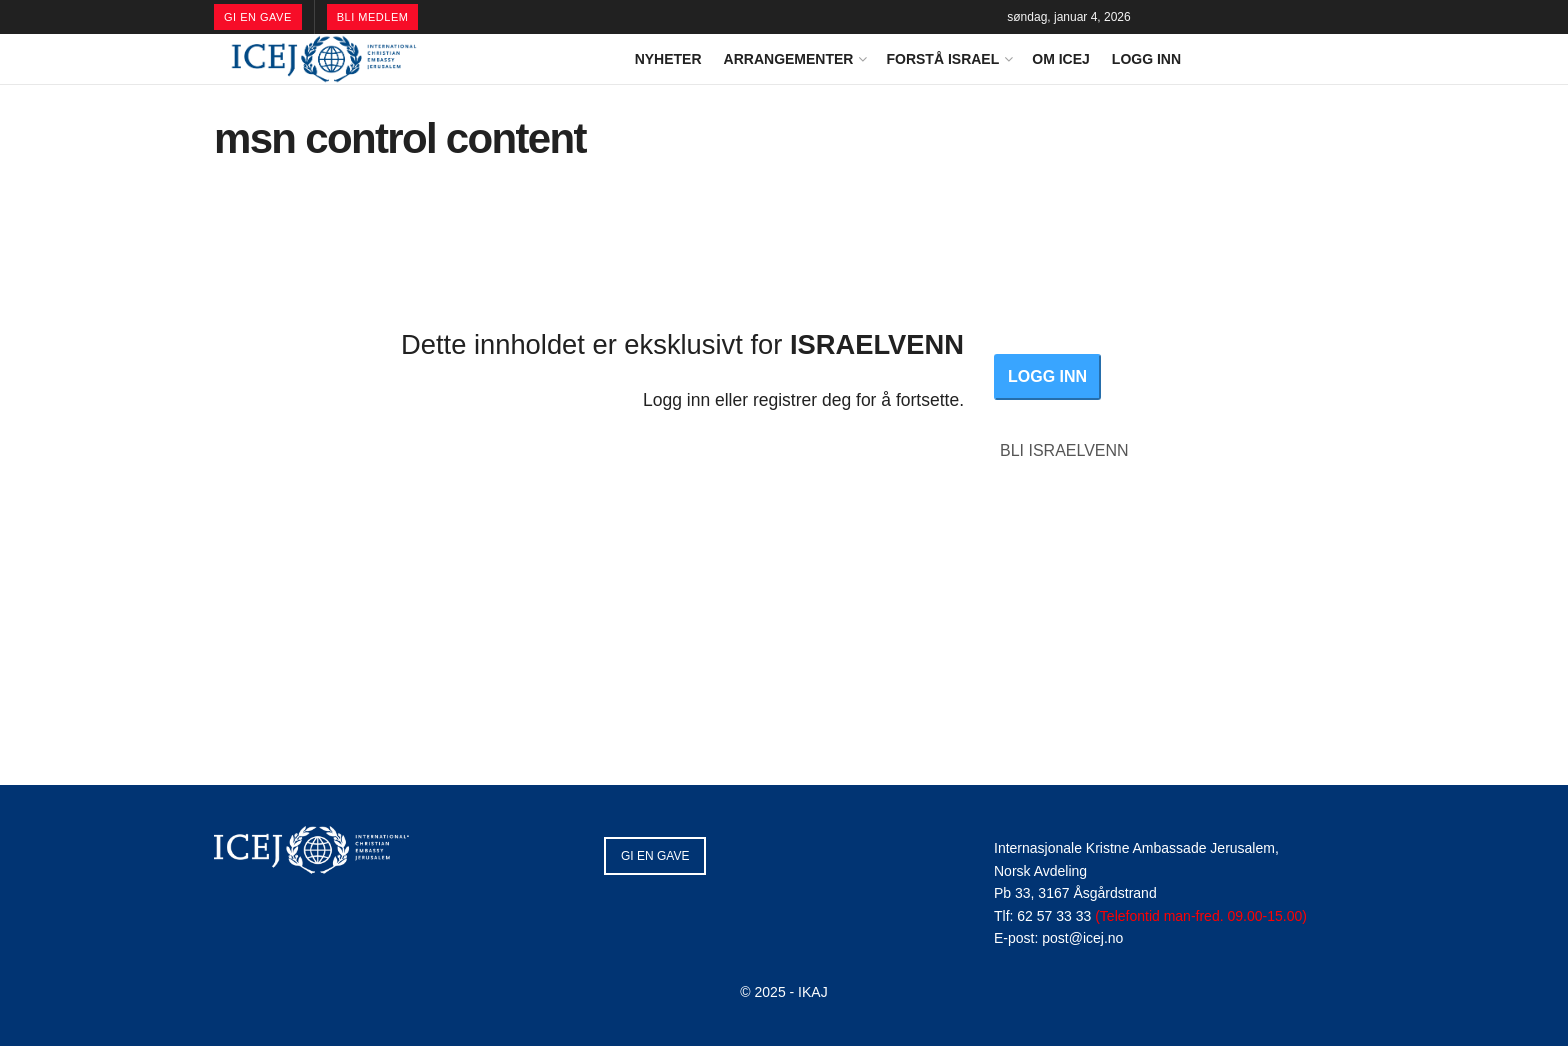 This screenshot has height=1046, width=1568. I want to click on FORSTÅ ISRAEL, so click(942, 59).